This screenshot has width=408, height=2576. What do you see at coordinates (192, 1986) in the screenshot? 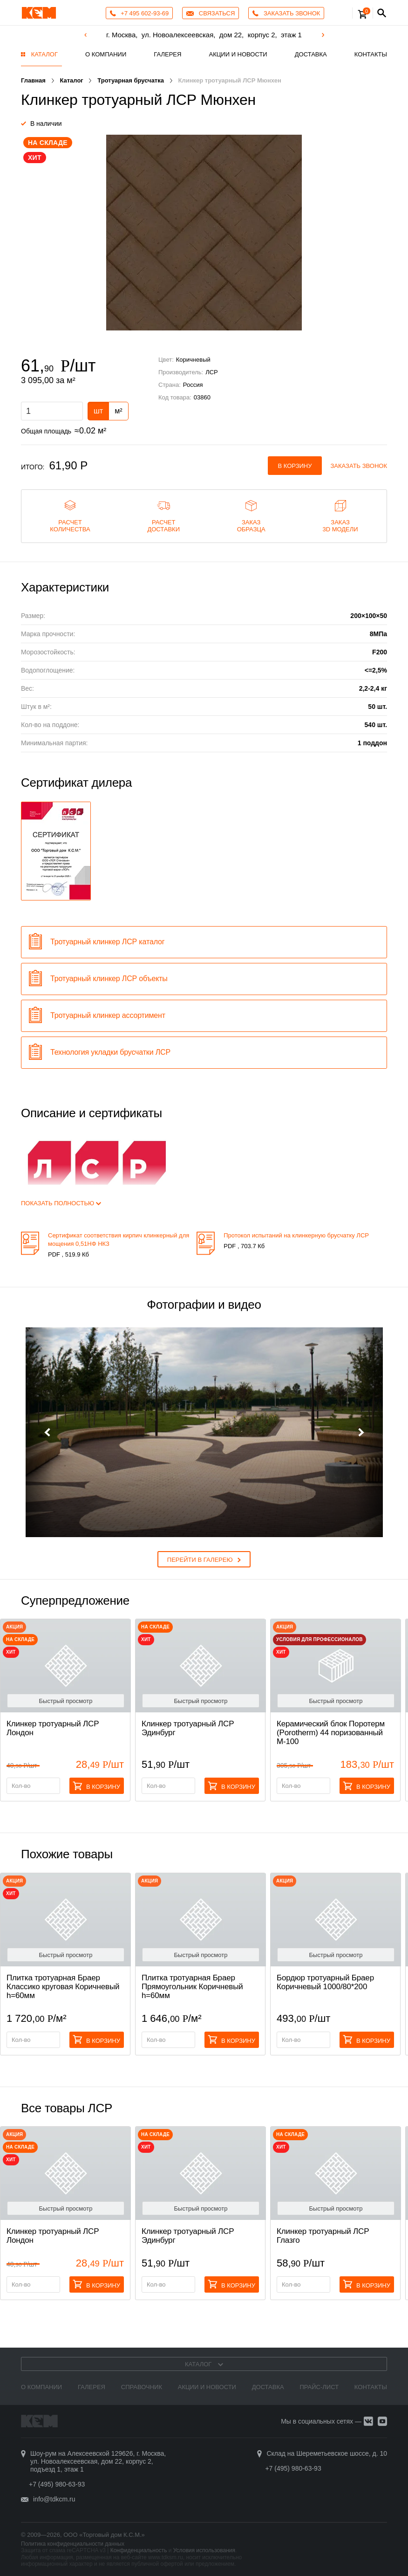
I see `Плитка тротуарная Браер Прямоугольник Коричневый h=60мм` at bounding box center [192, 1986].